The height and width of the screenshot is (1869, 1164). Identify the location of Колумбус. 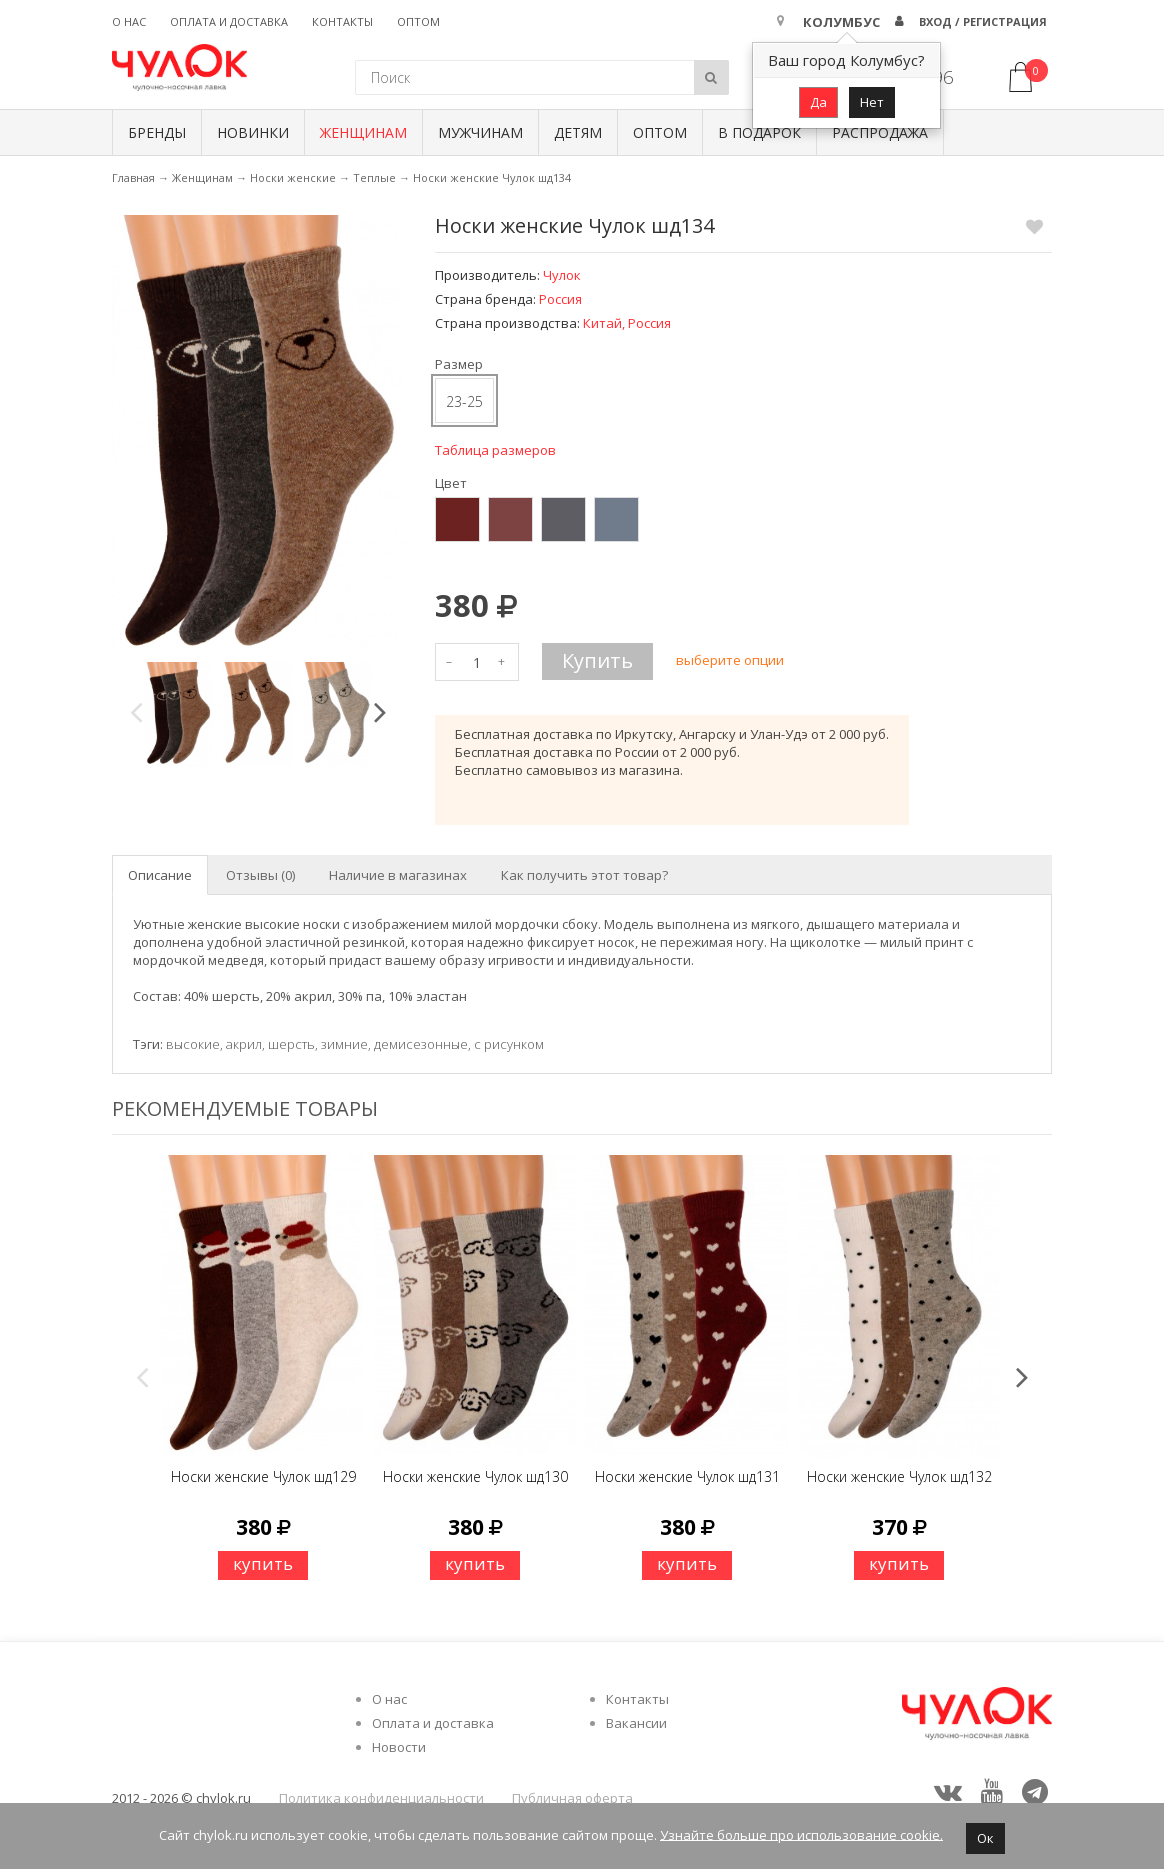
(841, 22).